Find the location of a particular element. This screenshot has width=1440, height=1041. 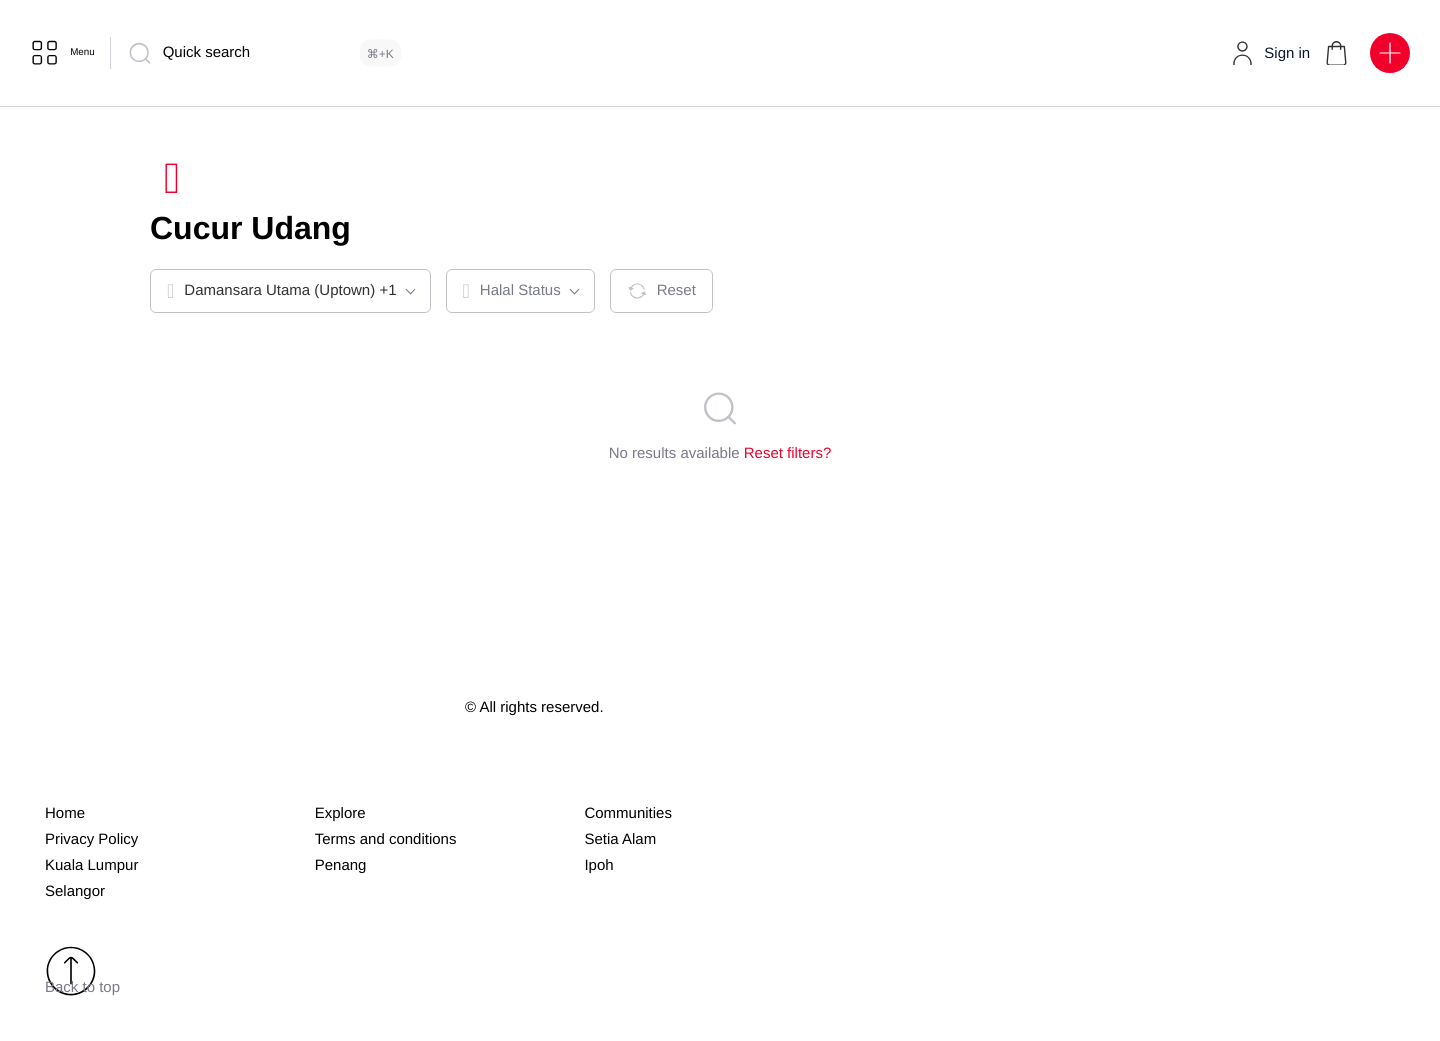

Selangor is located at coordinates (75, 896).